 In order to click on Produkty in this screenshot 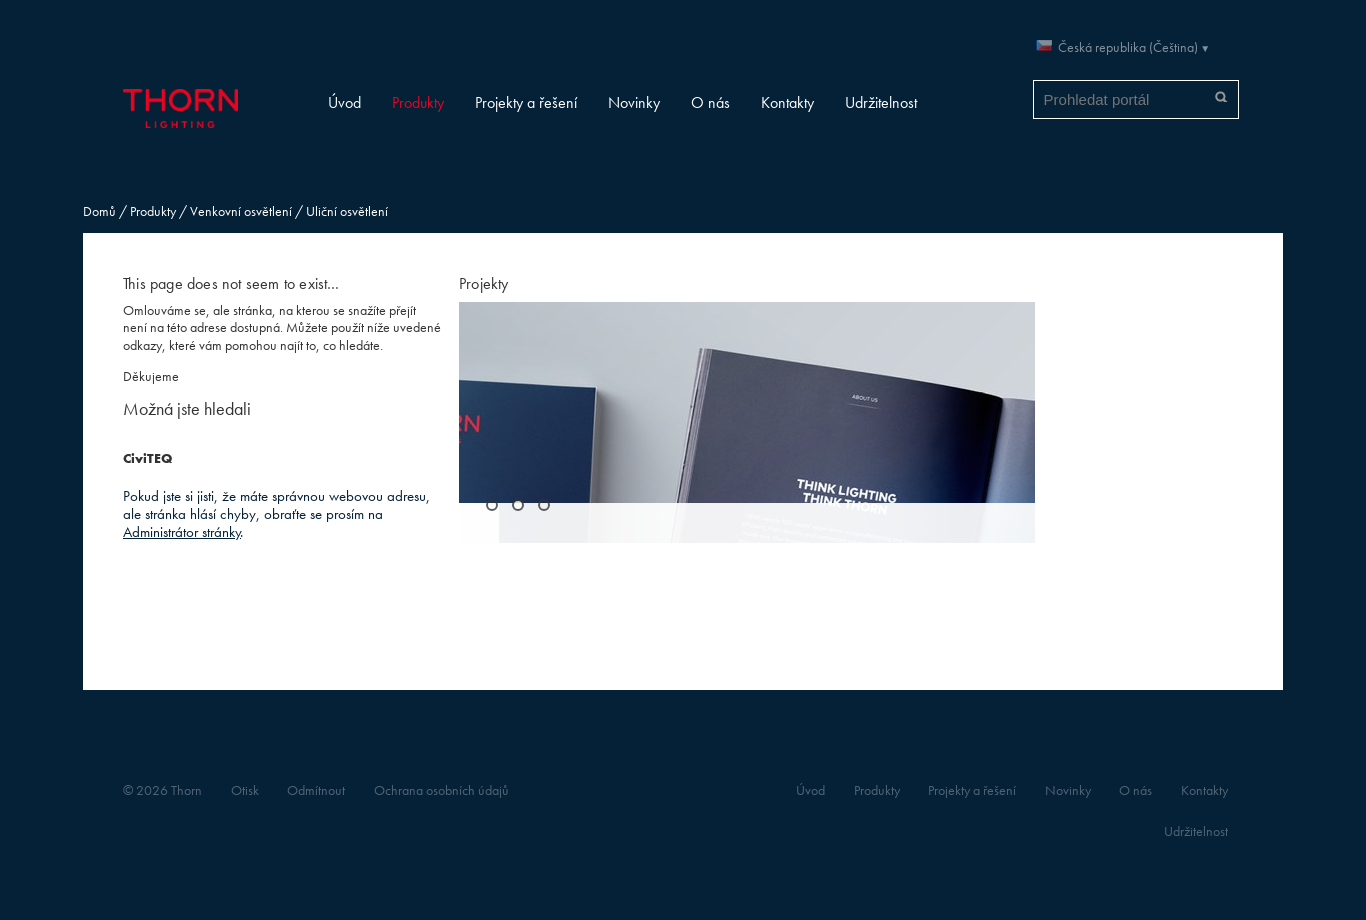, I will do `click(418, 102)`.